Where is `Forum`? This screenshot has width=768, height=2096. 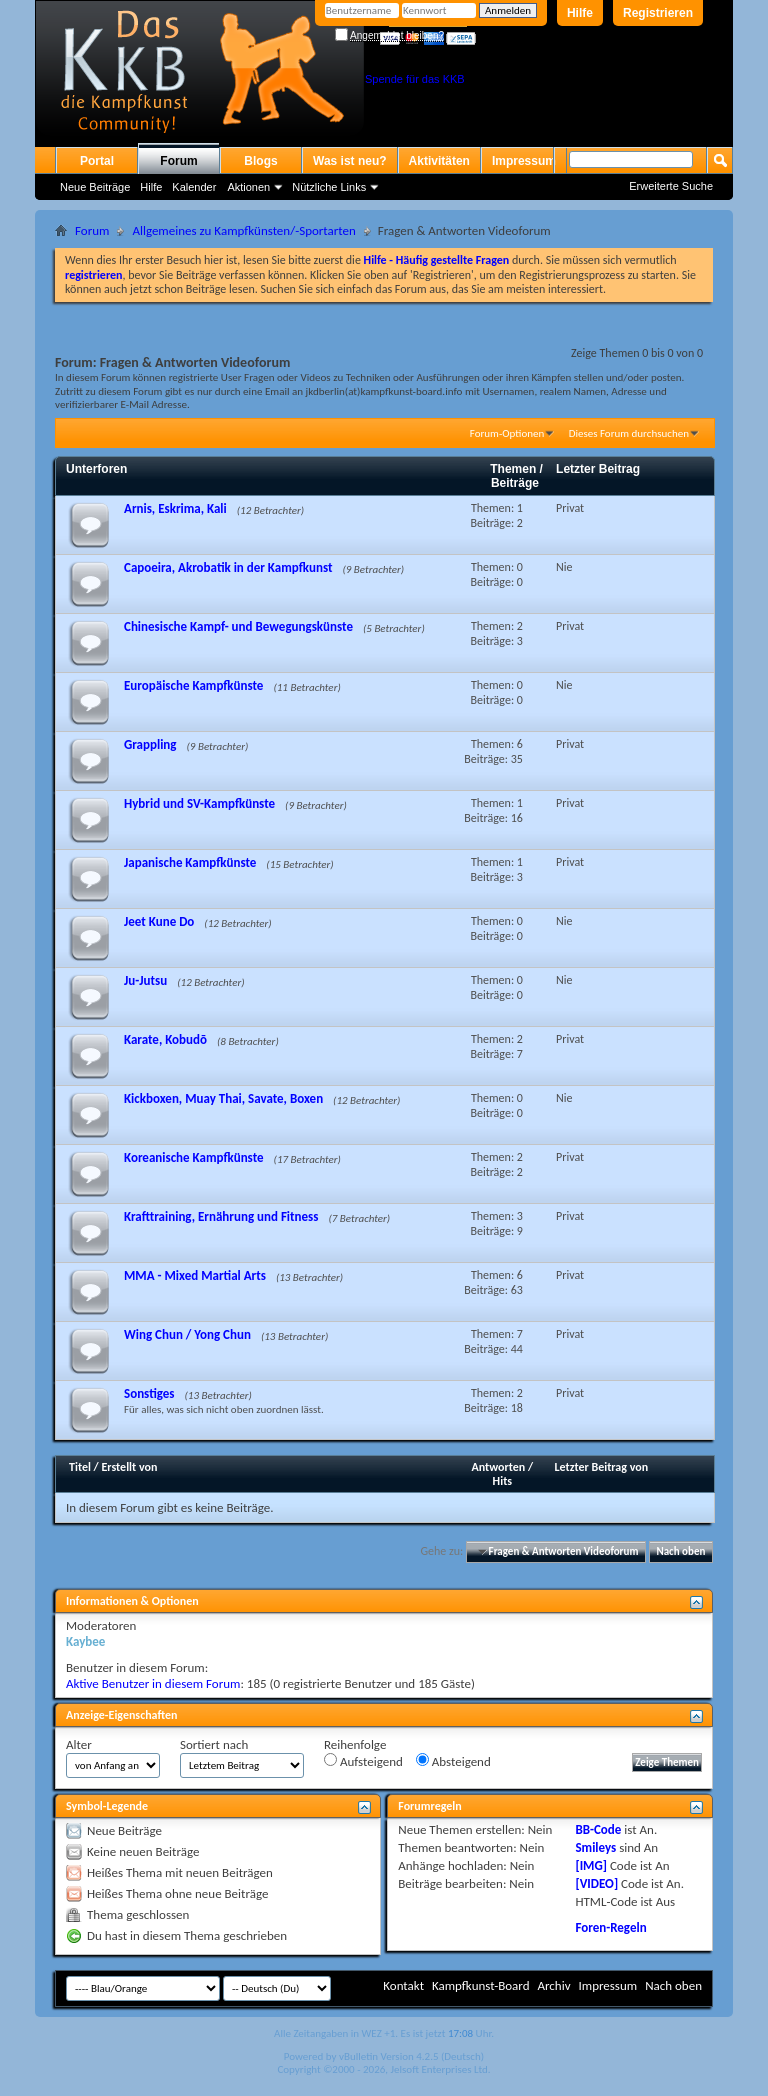
Forum is located at coordinates (178, 161).